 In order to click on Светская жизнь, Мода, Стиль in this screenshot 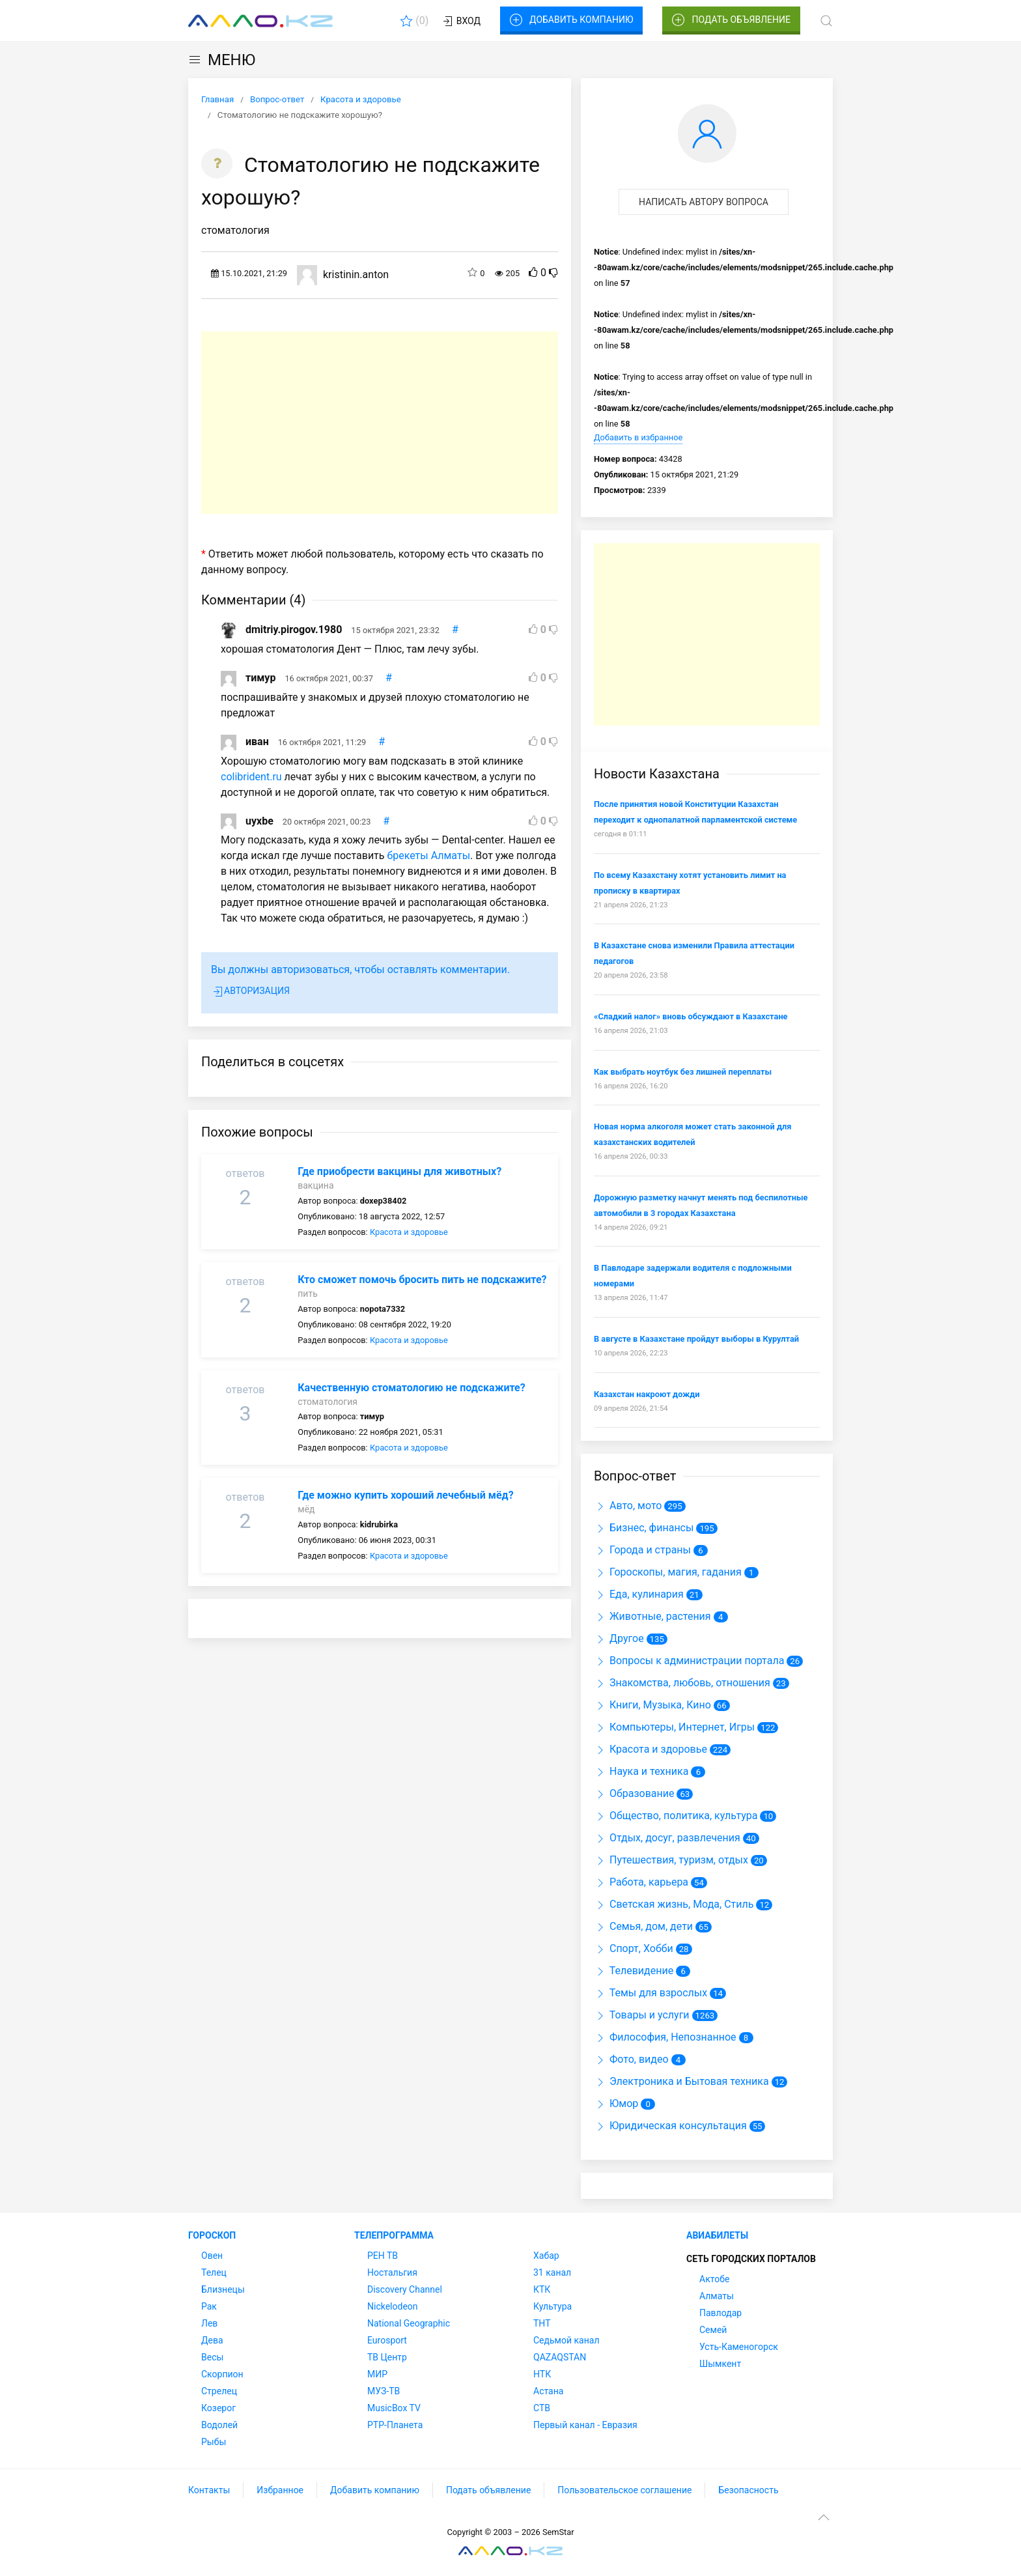, I will do `click(673, 1904)`.